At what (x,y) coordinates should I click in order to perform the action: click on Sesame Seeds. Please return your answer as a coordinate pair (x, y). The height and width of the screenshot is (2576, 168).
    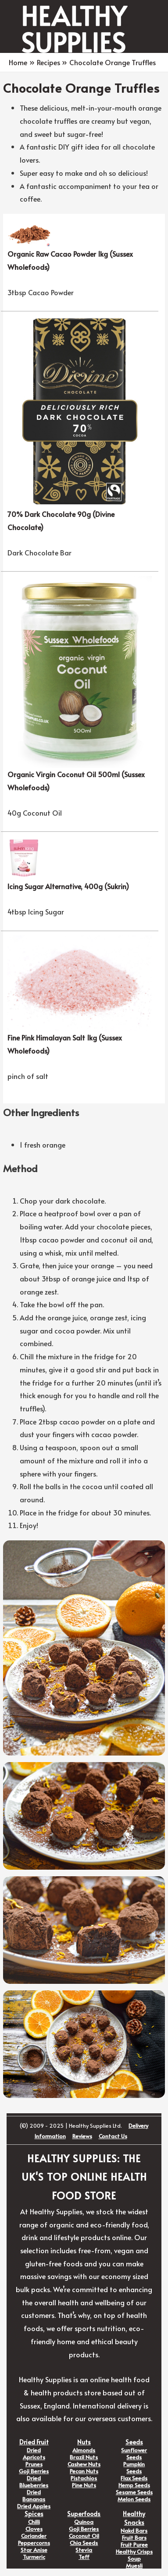
    Looking at the image, I should click on (134, 2492).